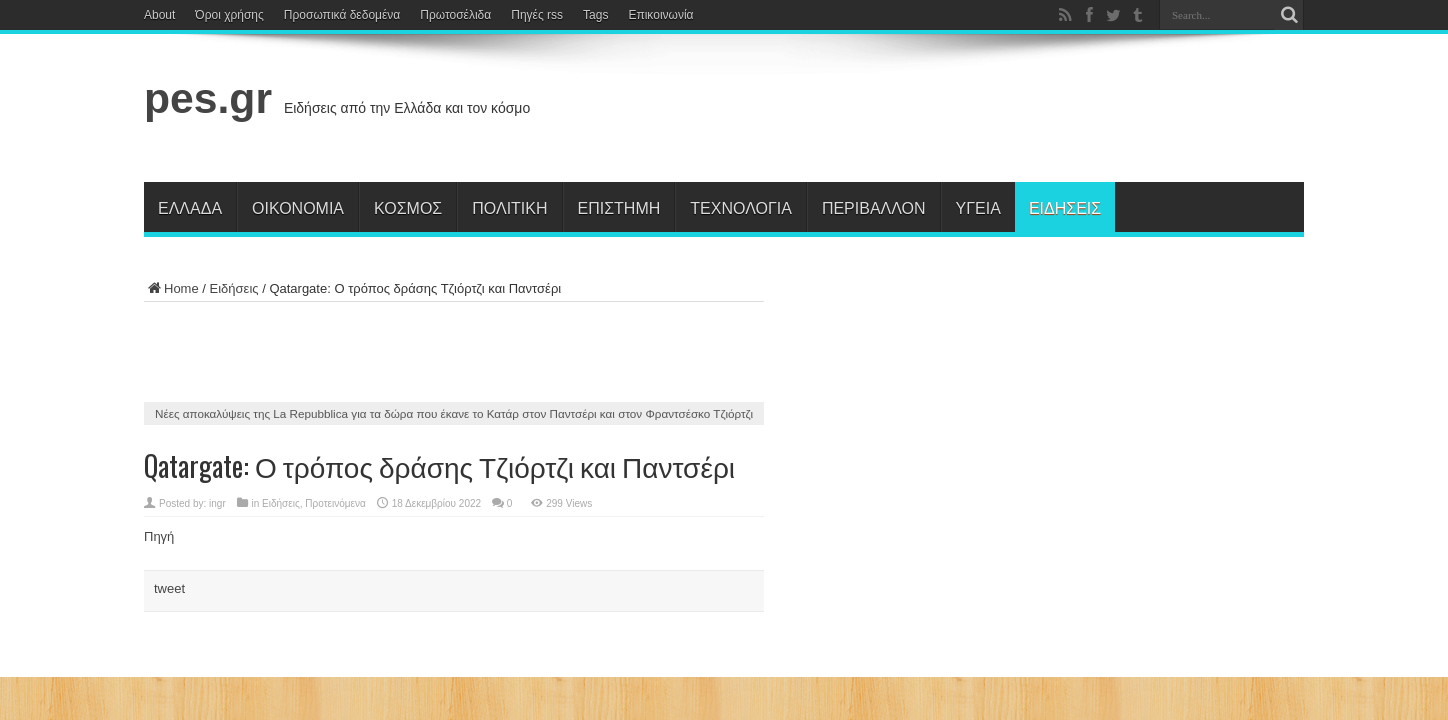  I want to click on Όροι χρήσης, so click(229, 15).